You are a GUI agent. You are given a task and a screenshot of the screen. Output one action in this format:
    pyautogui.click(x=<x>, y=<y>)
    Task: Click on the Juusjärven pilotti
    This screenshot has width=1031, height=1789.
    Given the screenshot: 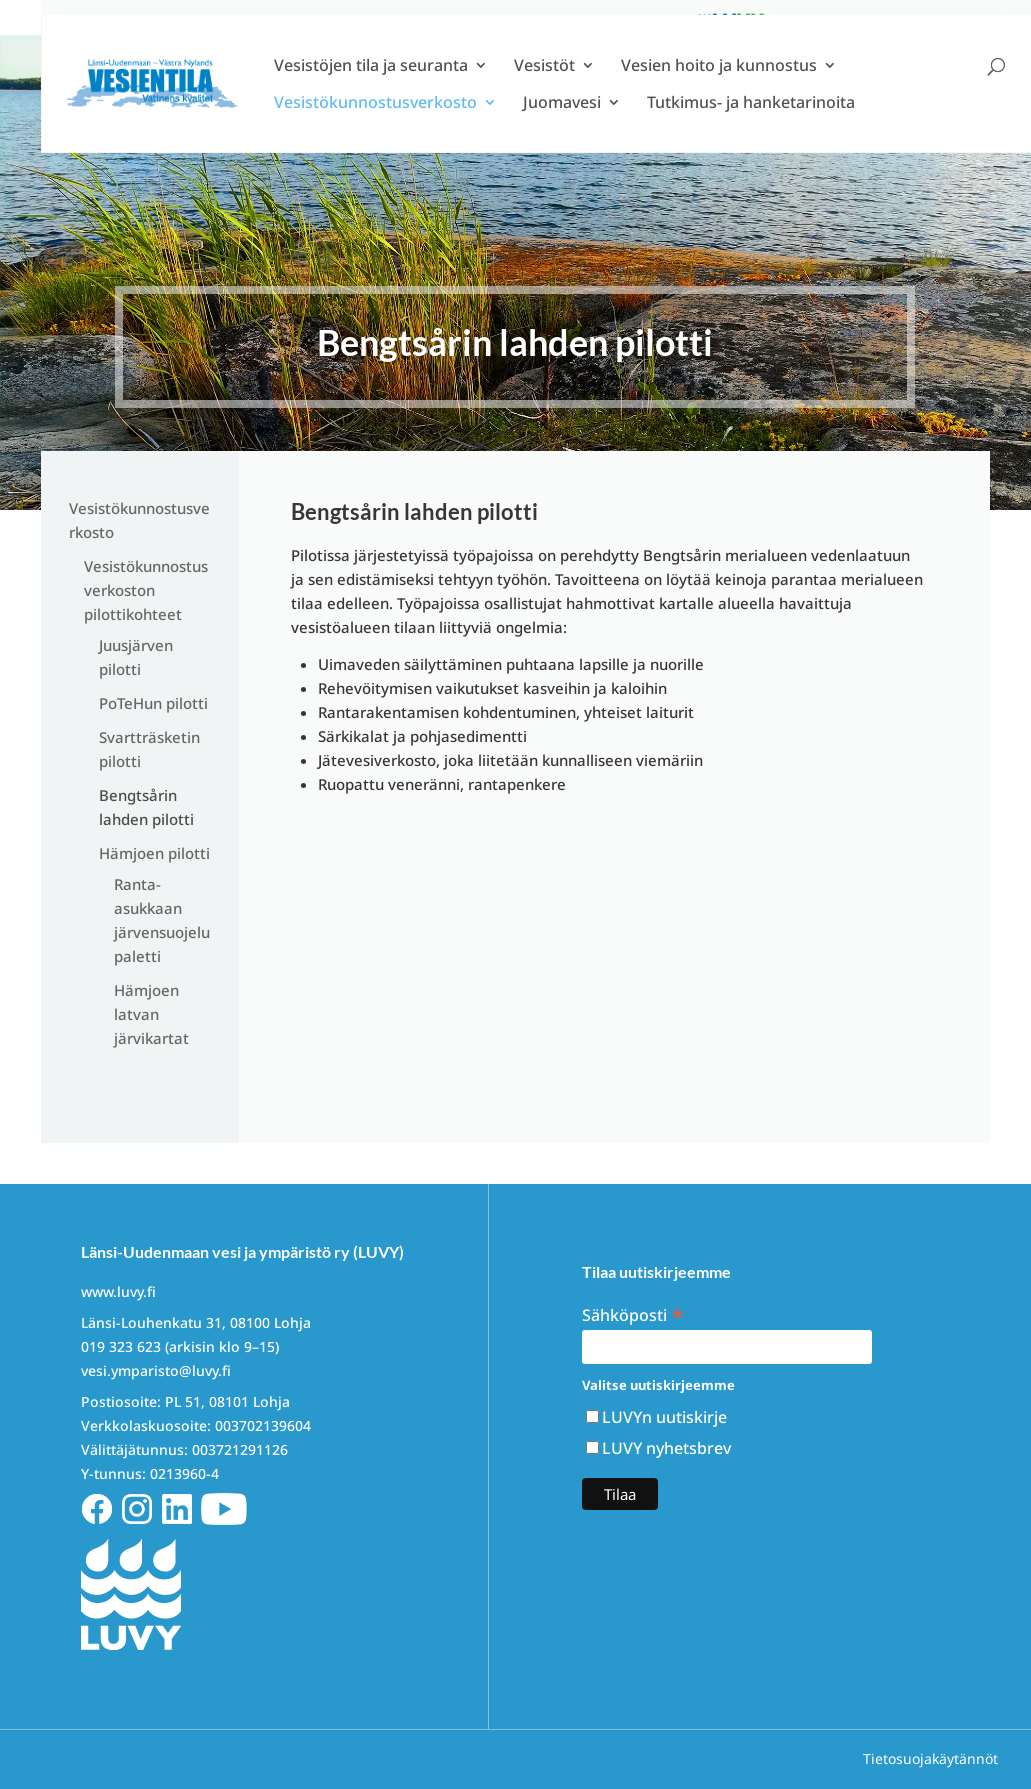 What is the action you would take?
    pyautogui.click(x=136, y=657)
    